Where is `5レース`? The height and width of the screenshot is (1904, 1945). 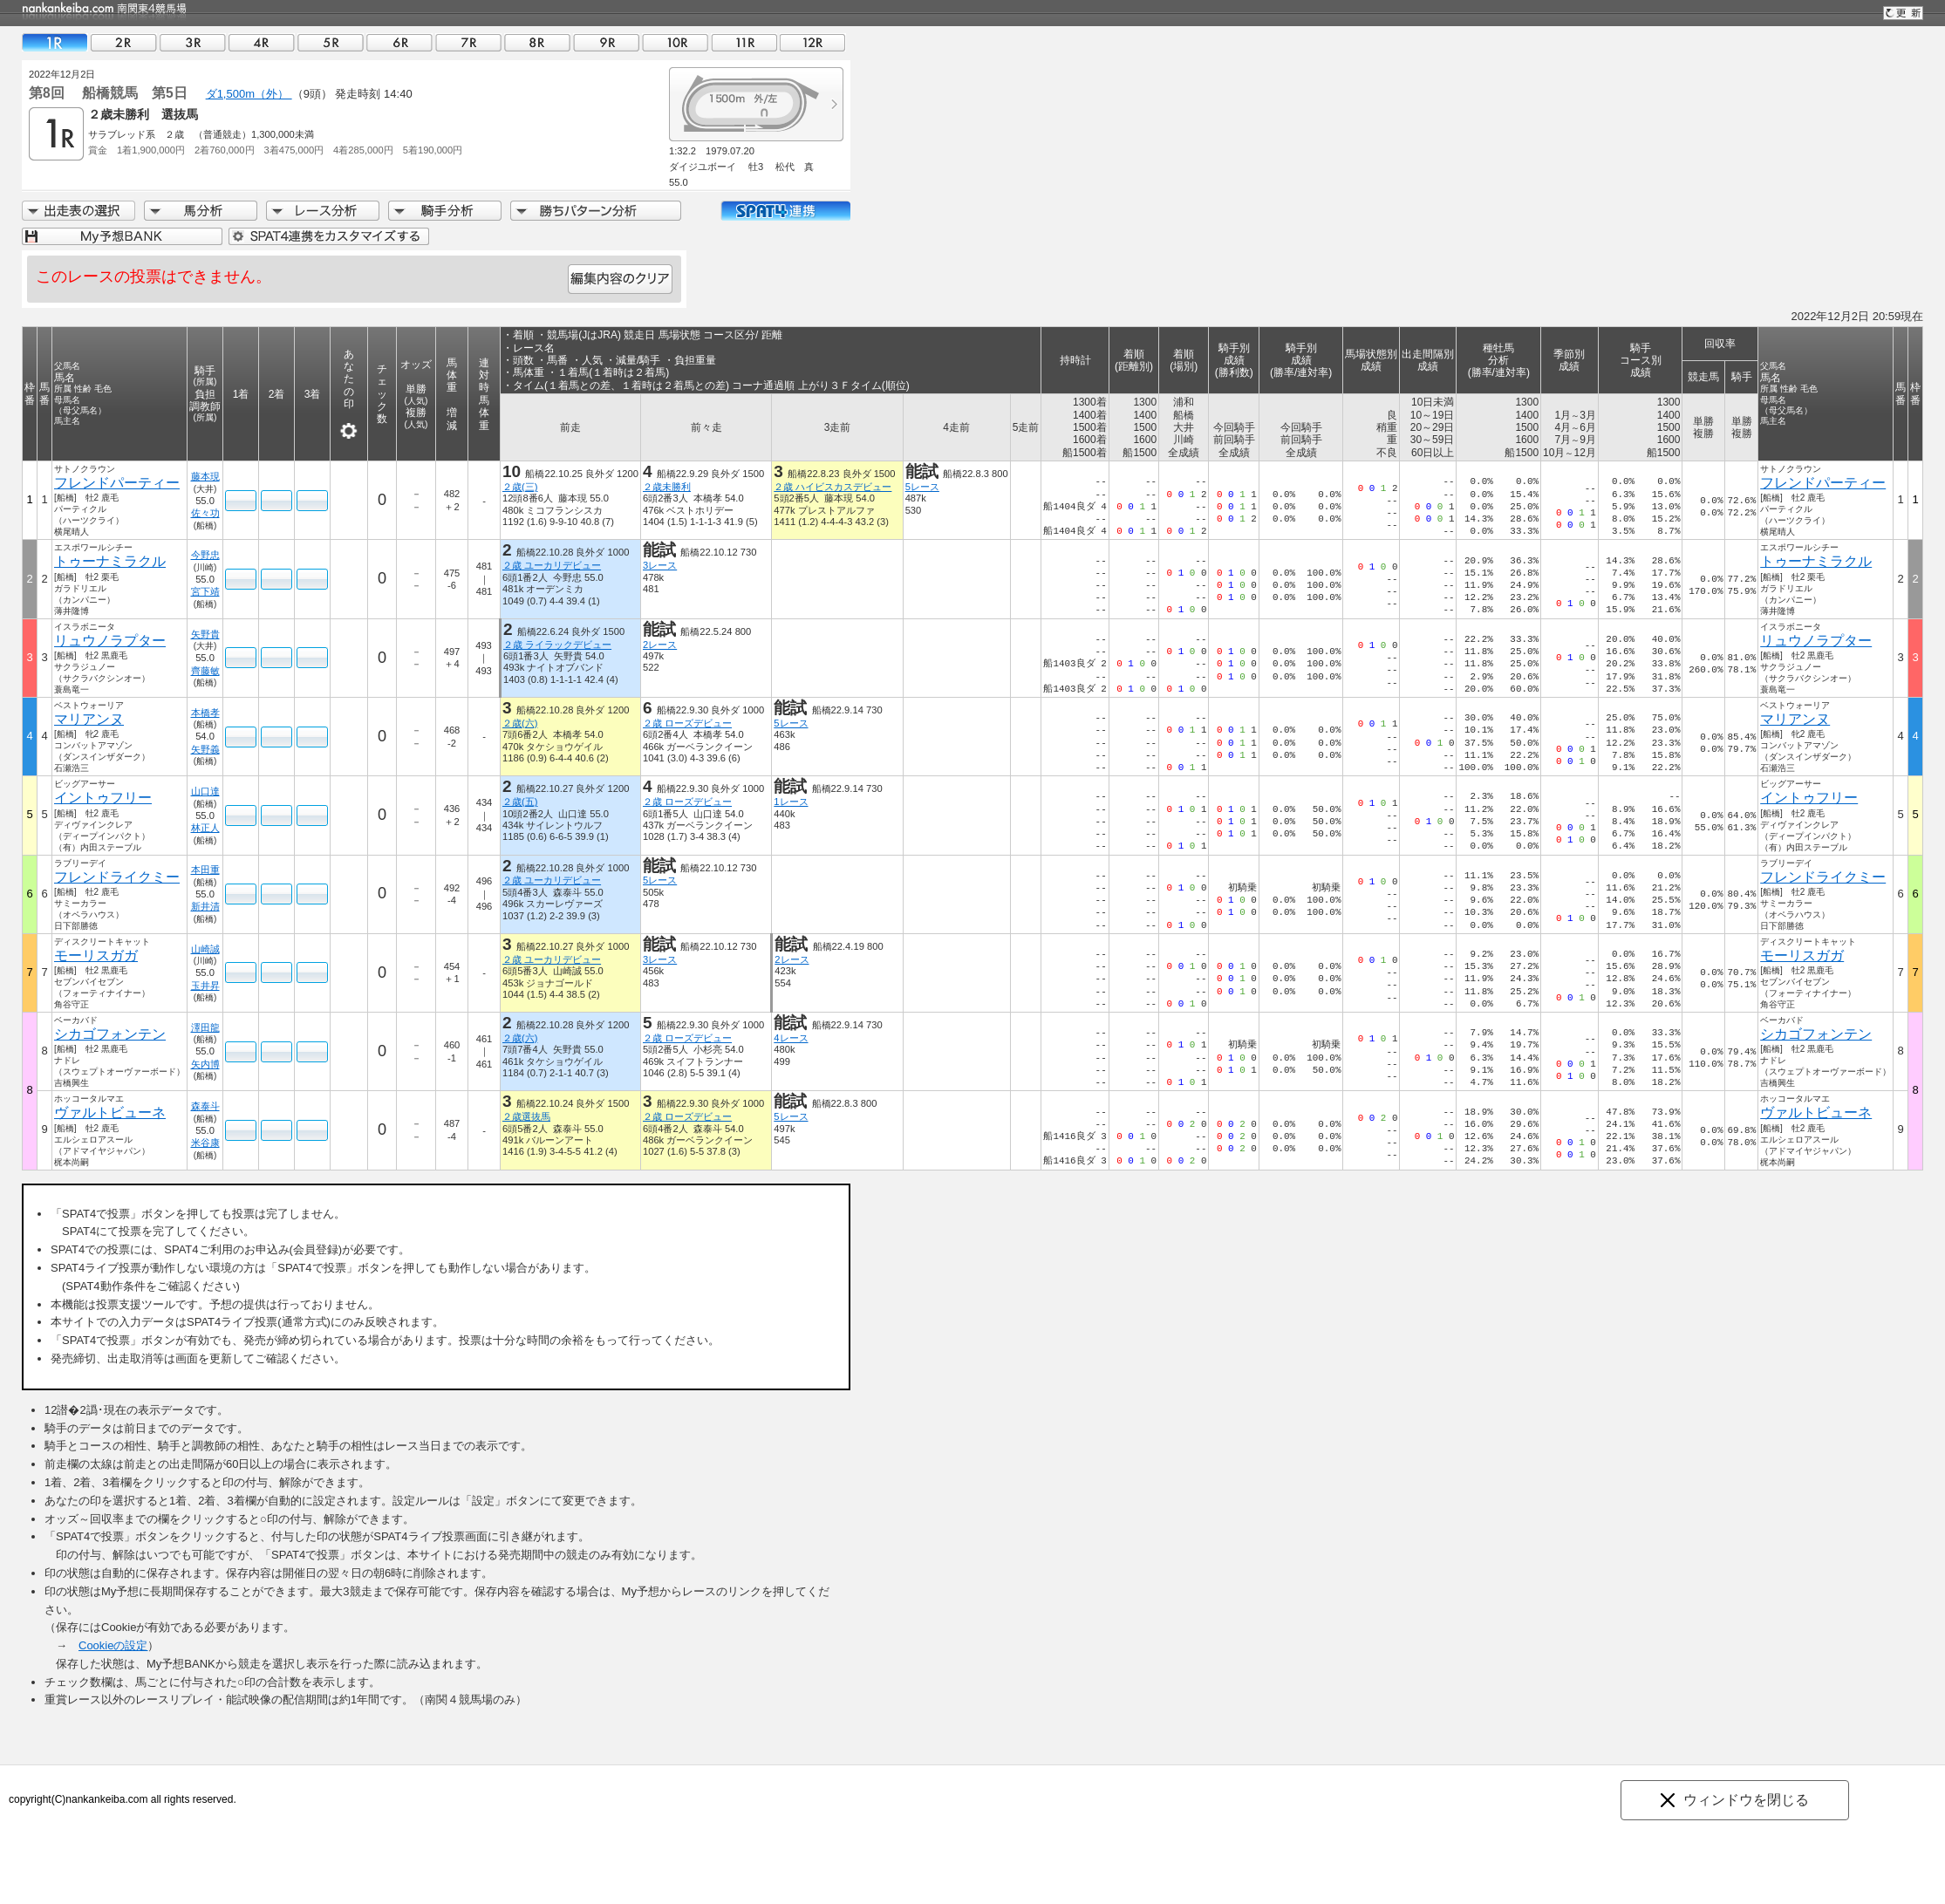
5レース is located at coordinates (922, 486).